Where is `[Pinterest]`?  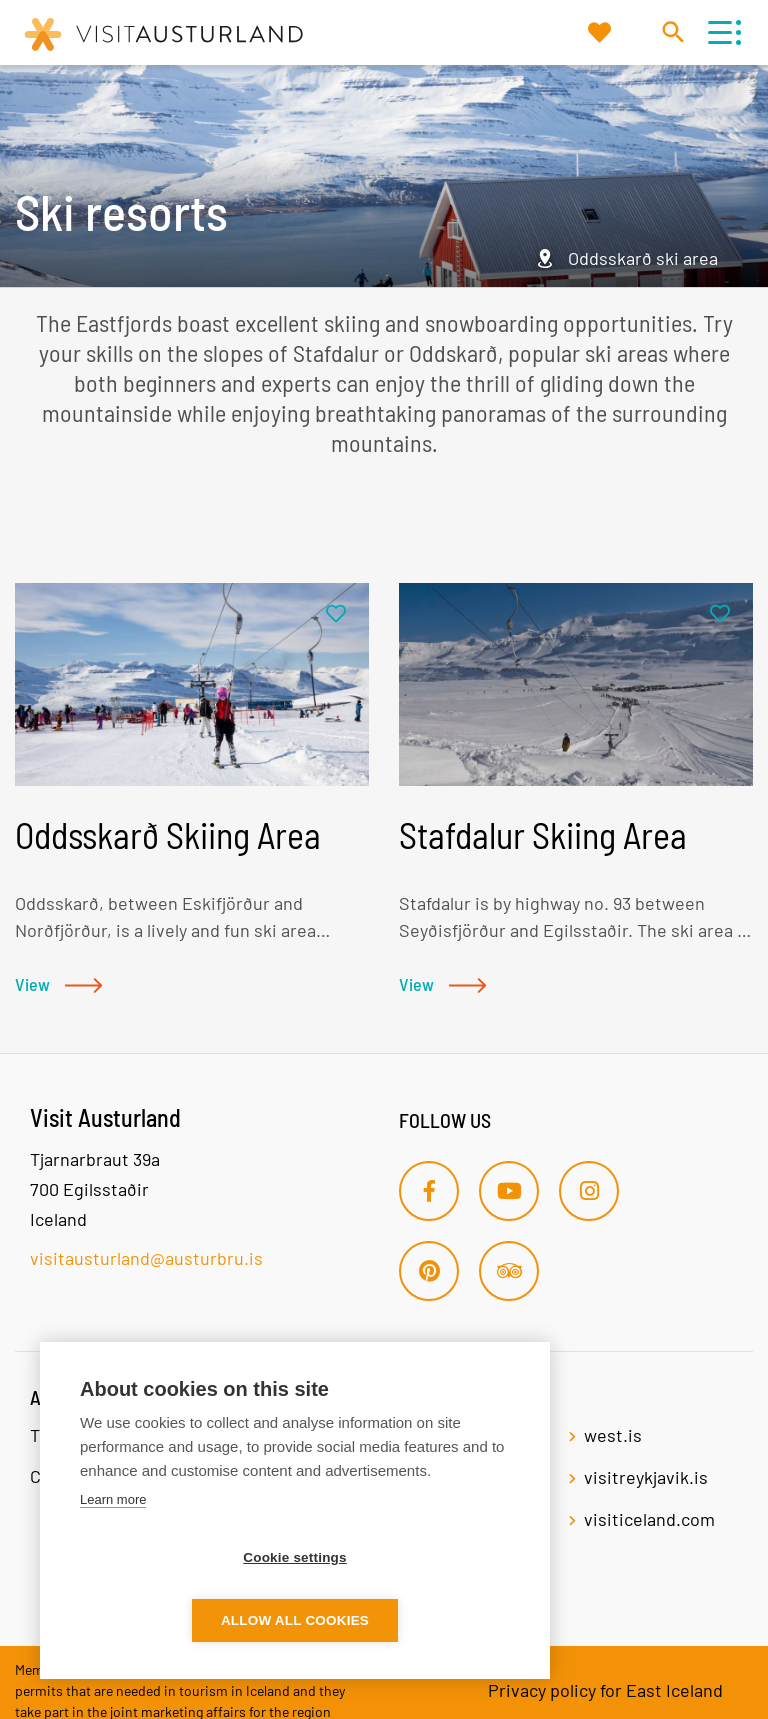
[Pinterest] is located at coordinates (429, 1271).